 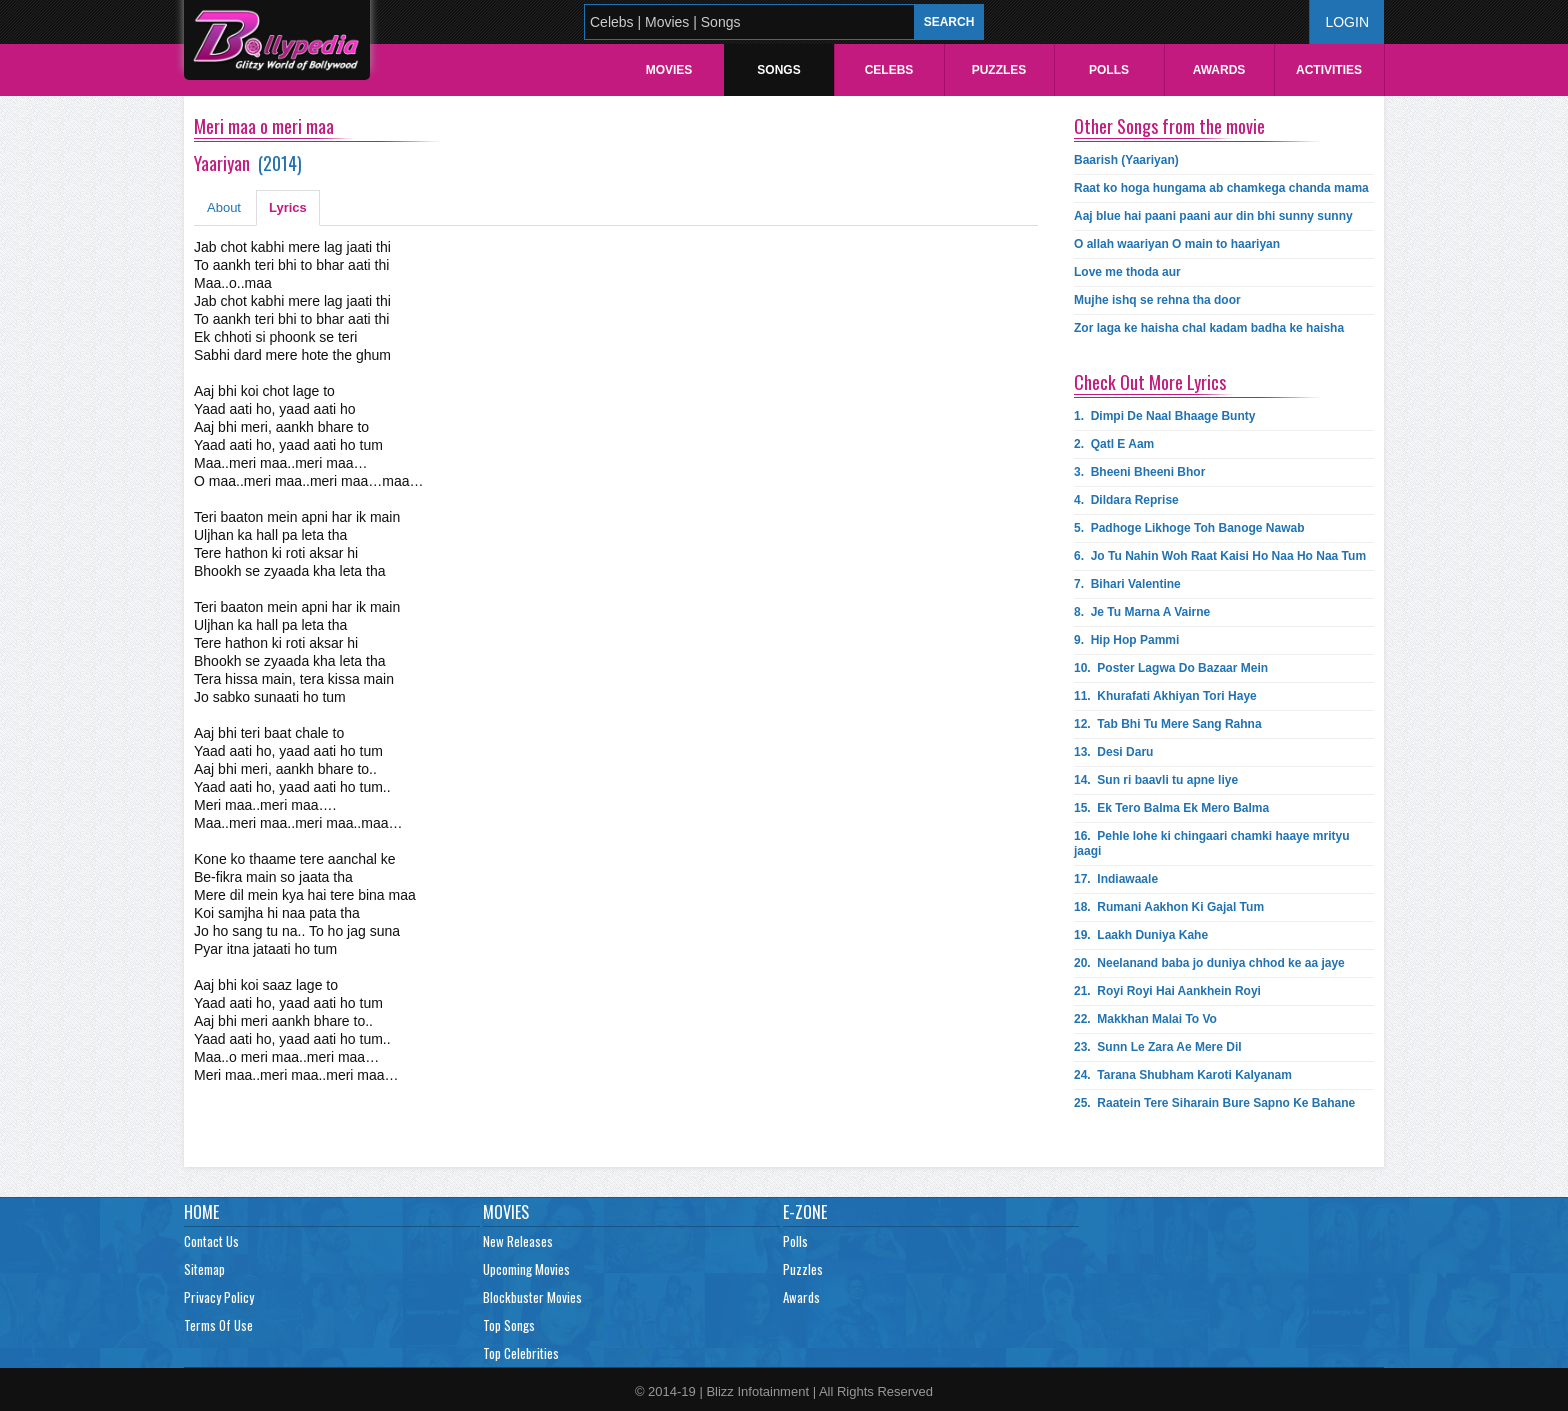 I want to click on 3., so click(x=1139, y=472).